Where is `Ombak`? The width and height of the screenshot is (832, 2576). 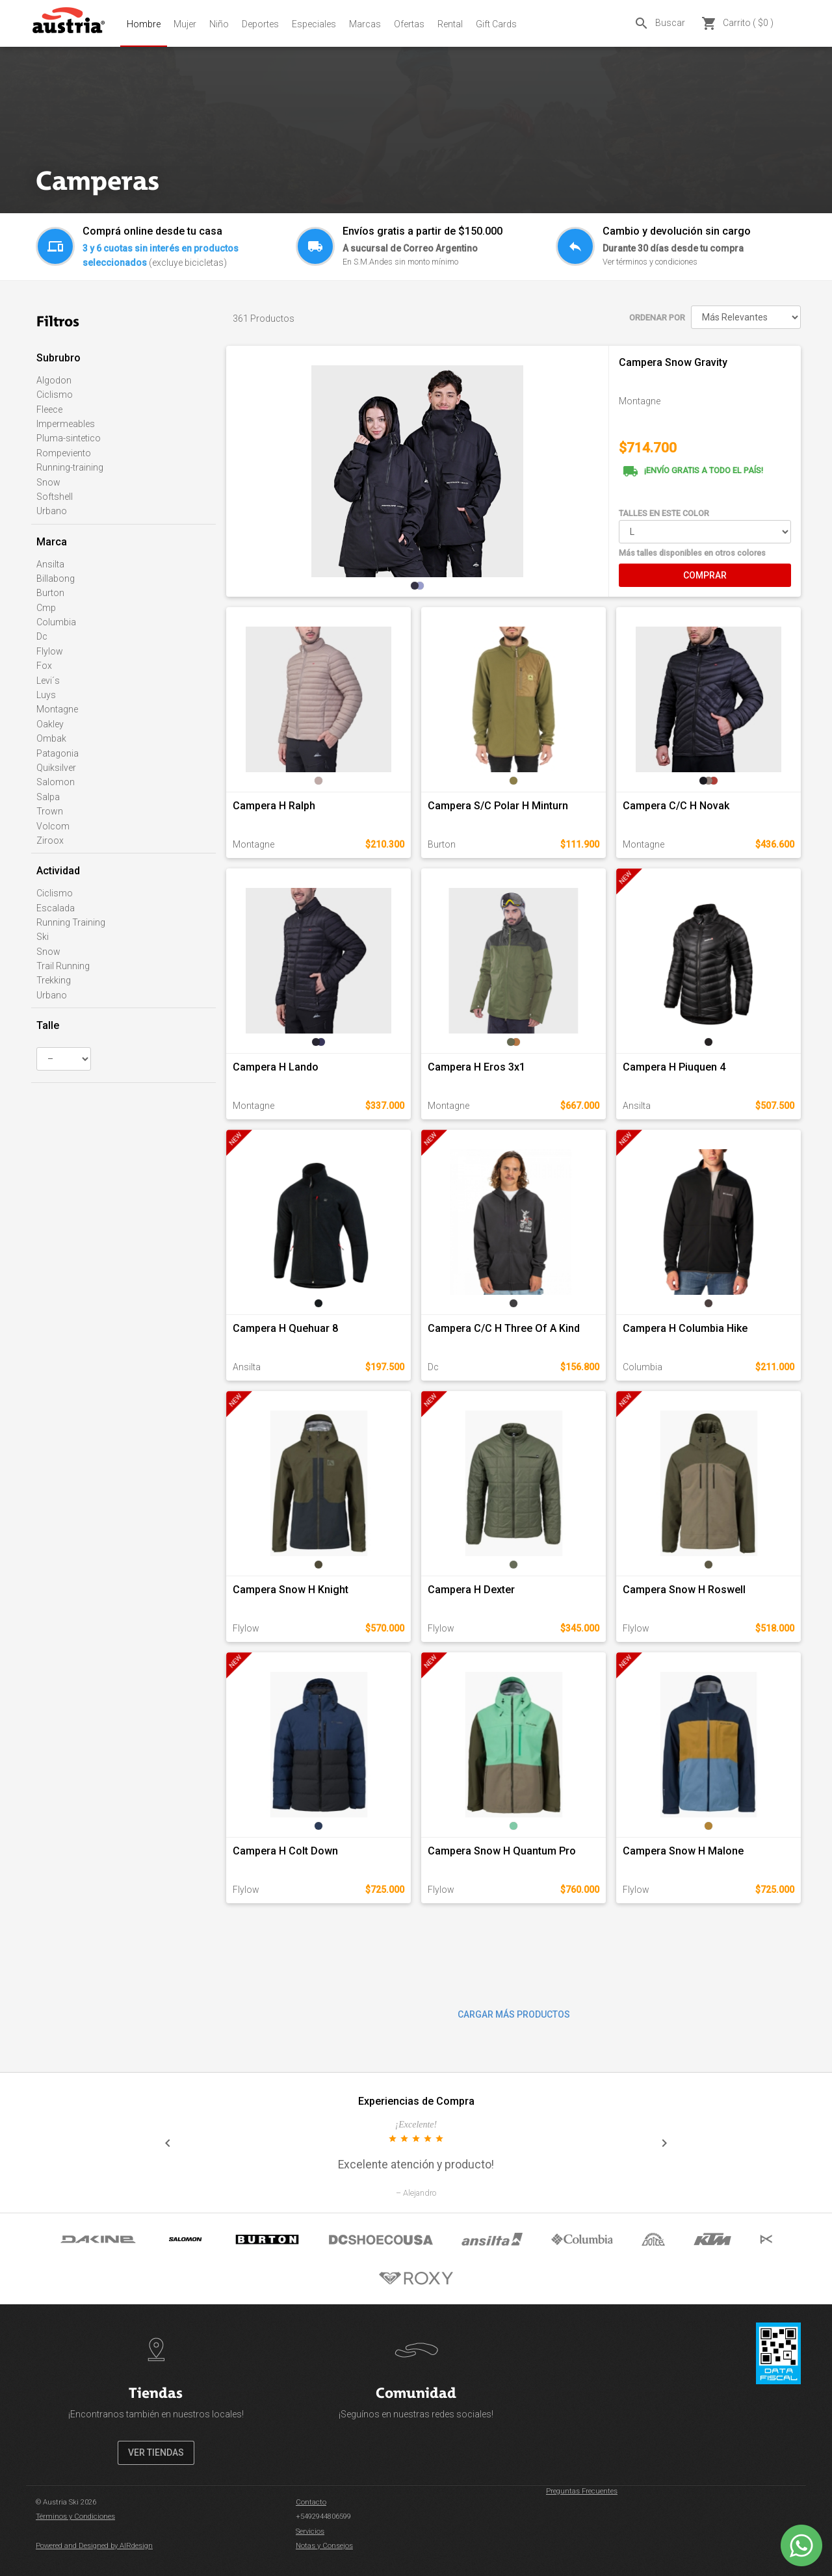
Ombak is located at coordinates (51, 738).